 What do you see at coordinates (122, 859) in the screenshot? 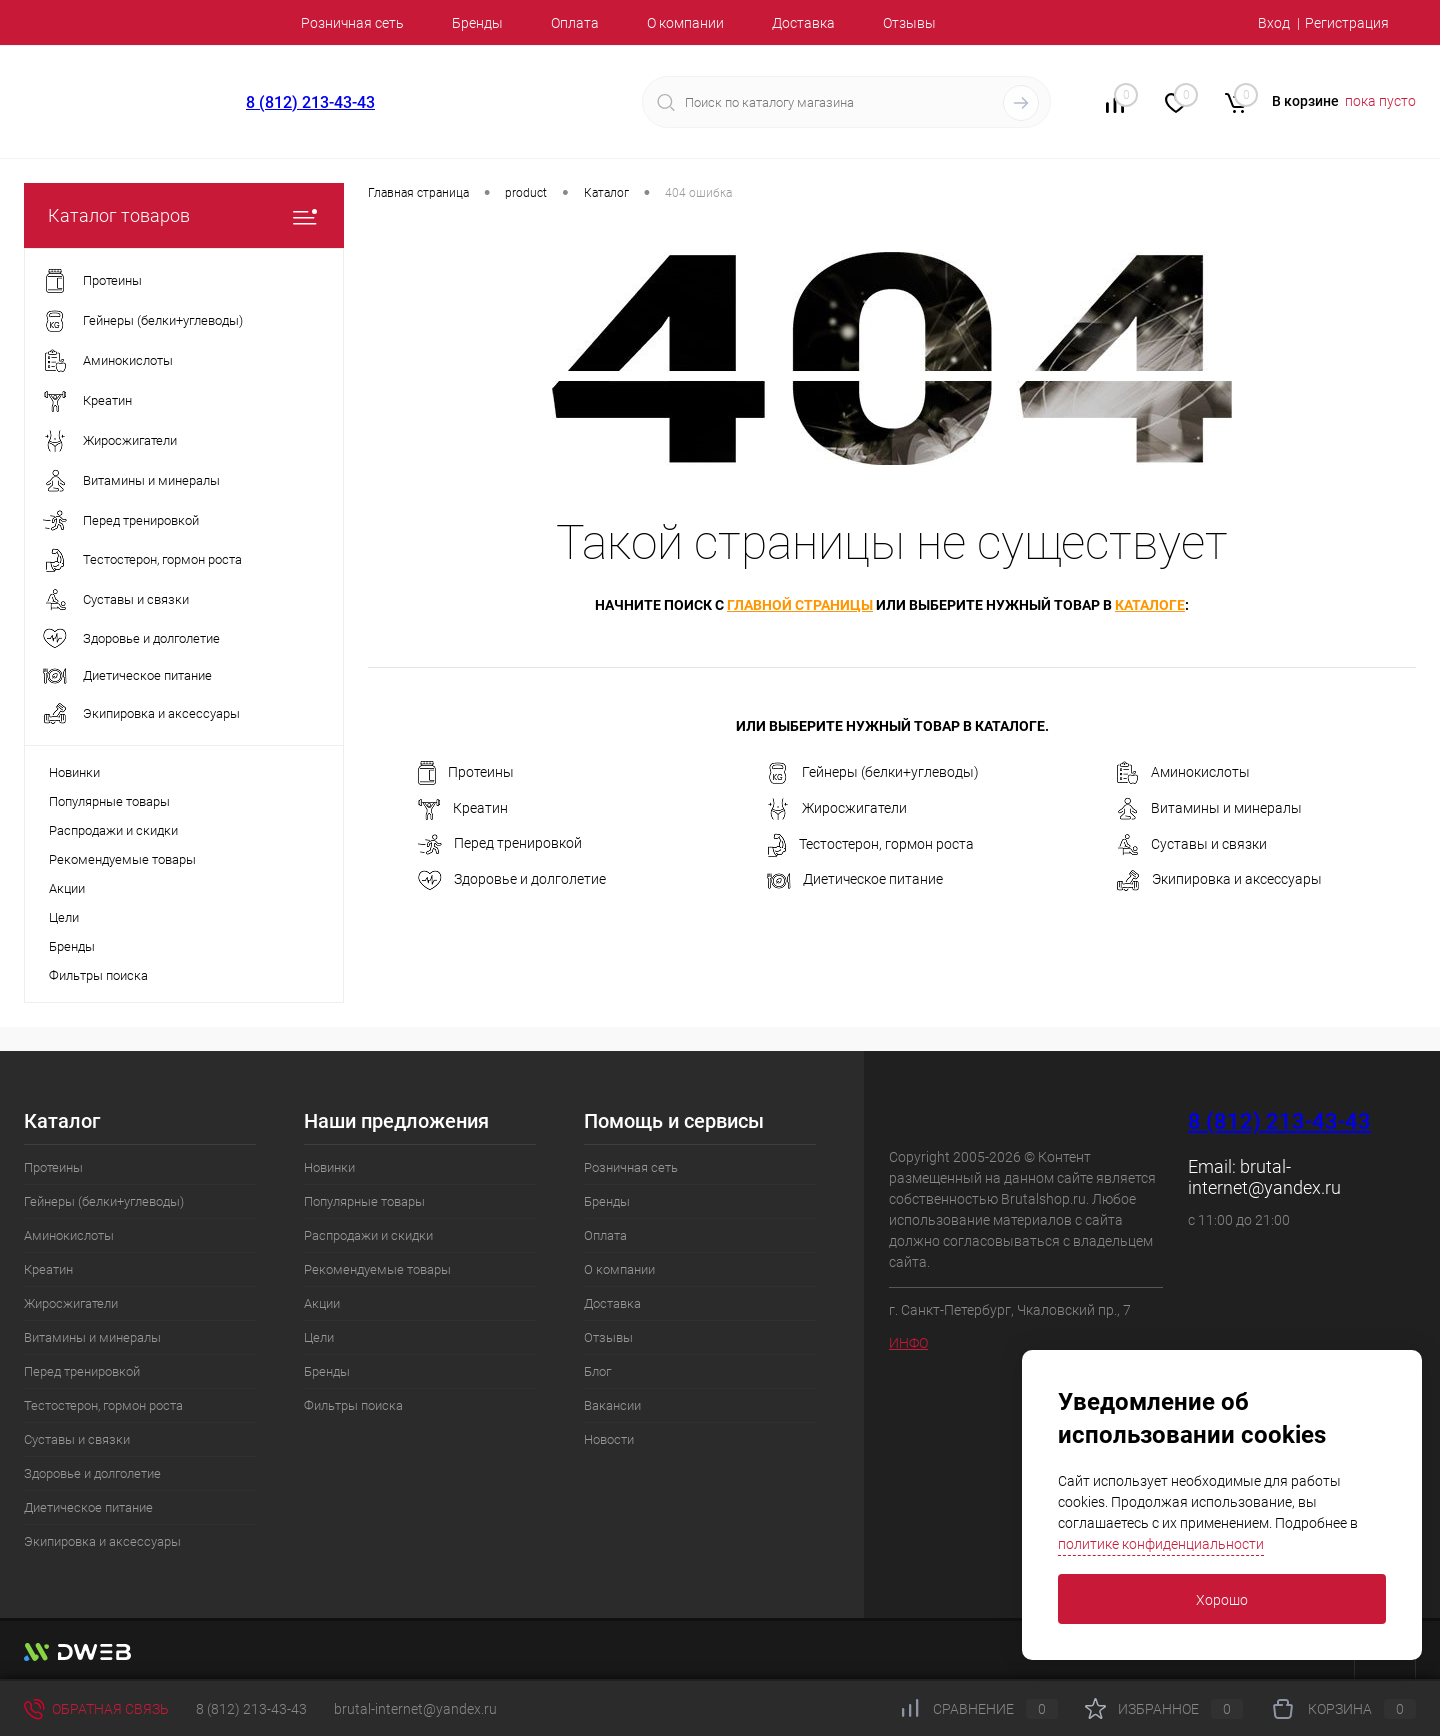
I see `Рекомендуемые товары` at bounding box center [122, 859].